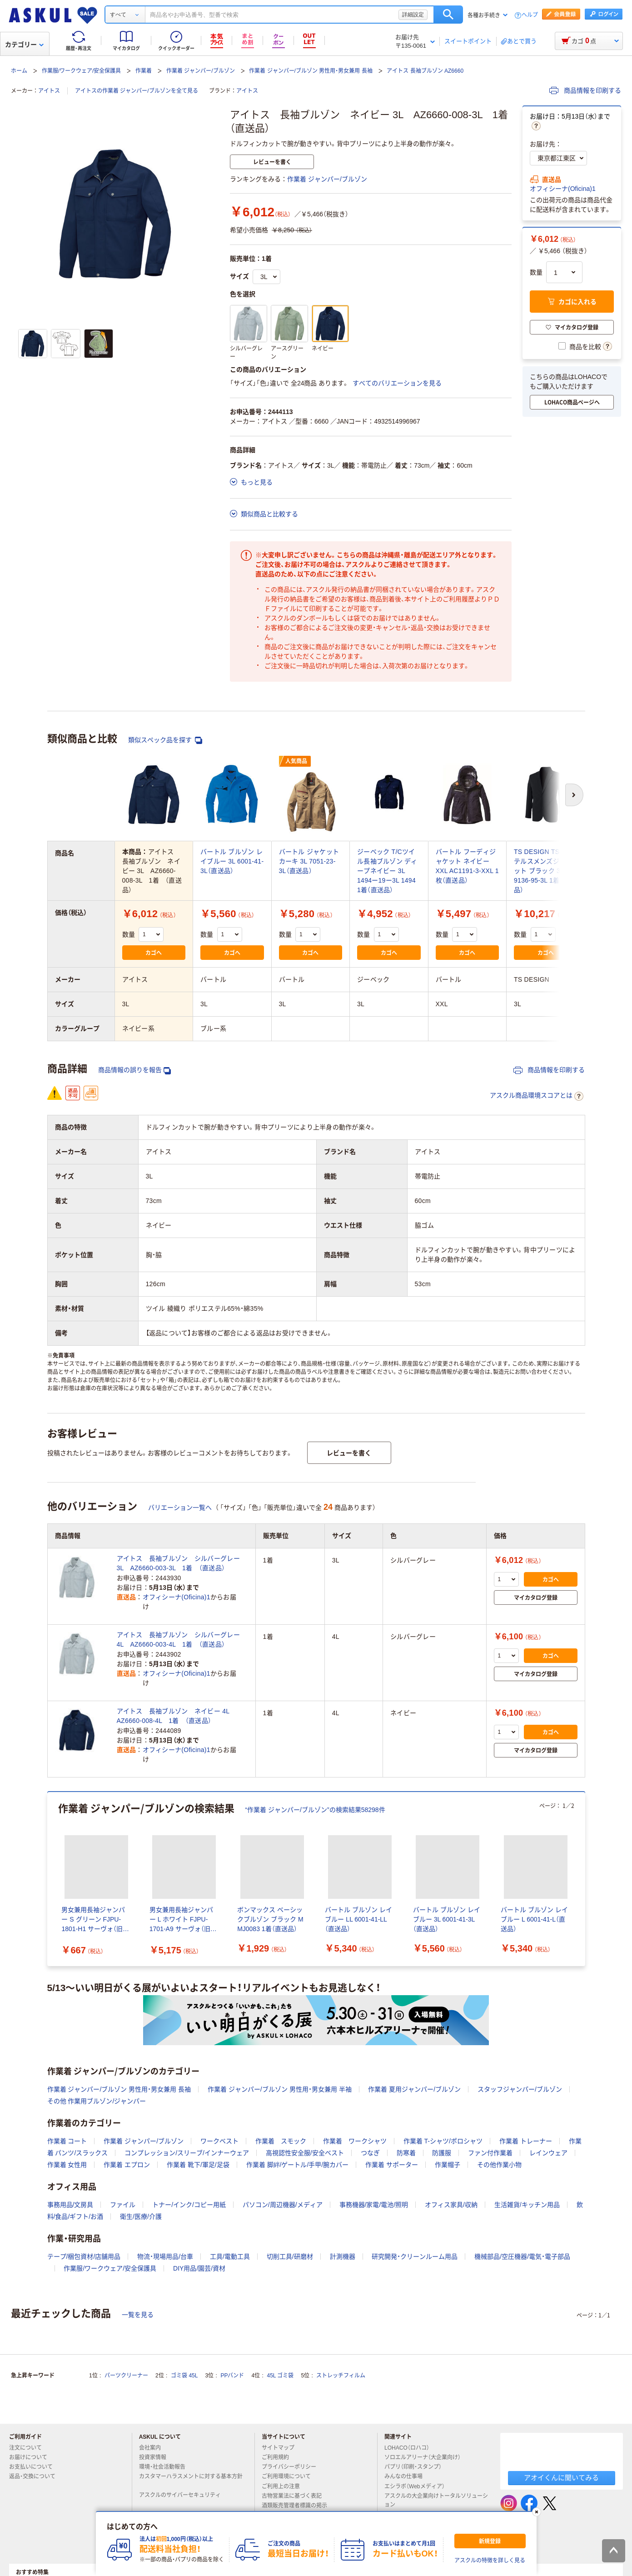  What do you see at coordinates (200, 71) in the screenshot?
I see `作業着 ジャンパー/ブルゾン` at bounding box center [200, 71].